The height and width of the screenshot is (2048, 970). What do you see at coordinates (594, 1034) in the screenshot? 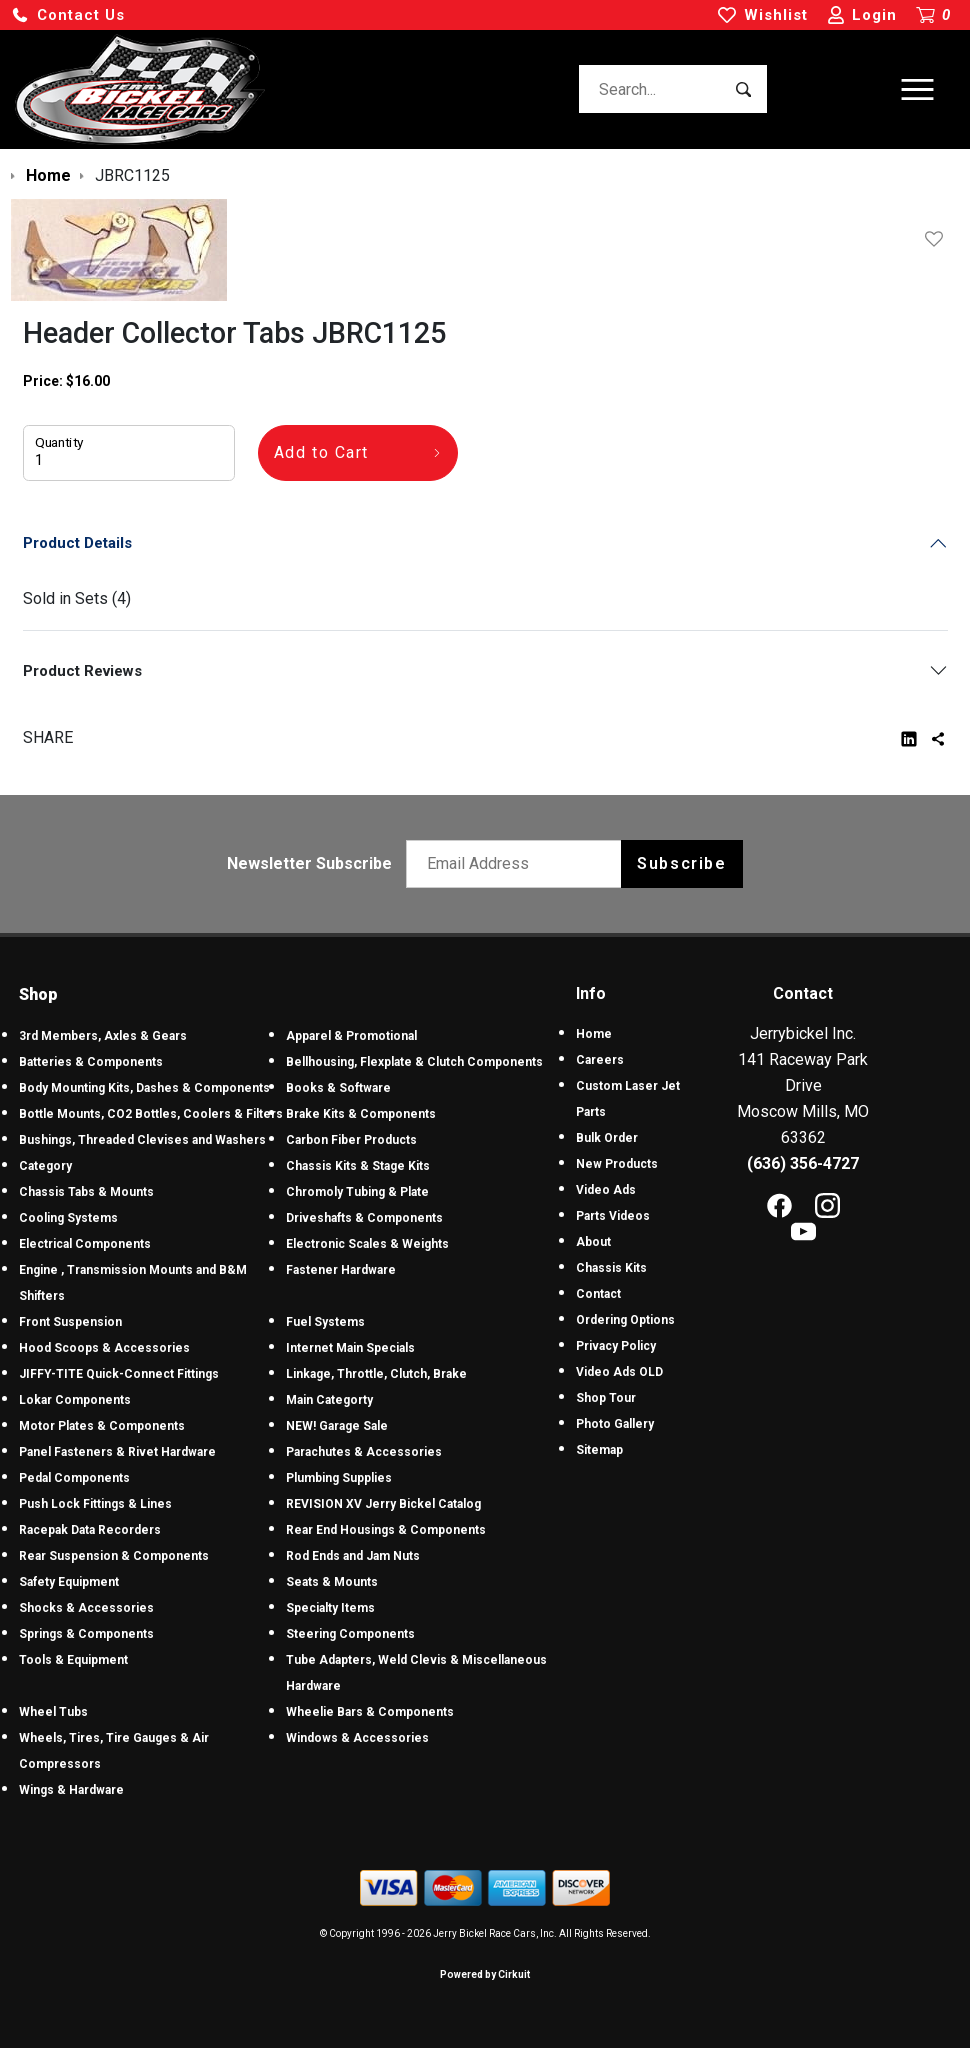
I see `Home` at bounding box center [594, 1034].